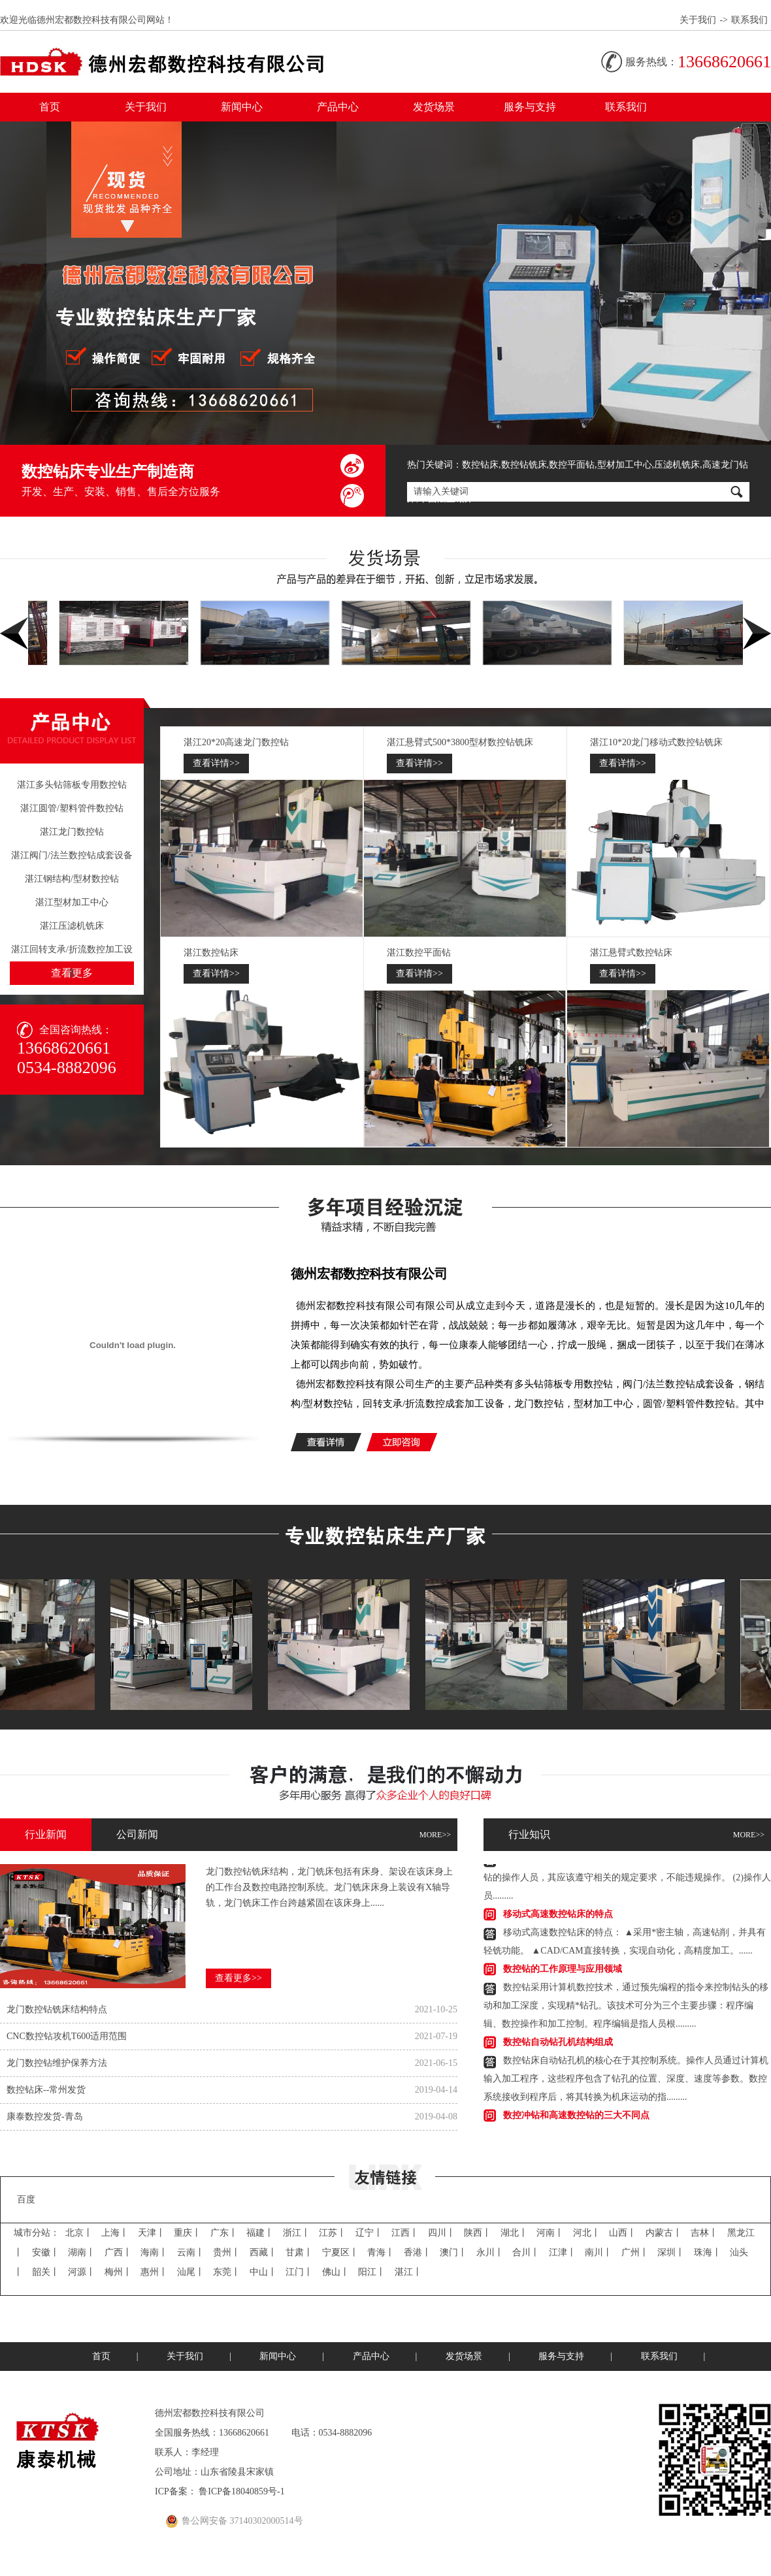 This screenshot has width=771, height=2576. Describe the element at coordinates (526, 2252) in the screenshot. I see `合川丨` at that location.